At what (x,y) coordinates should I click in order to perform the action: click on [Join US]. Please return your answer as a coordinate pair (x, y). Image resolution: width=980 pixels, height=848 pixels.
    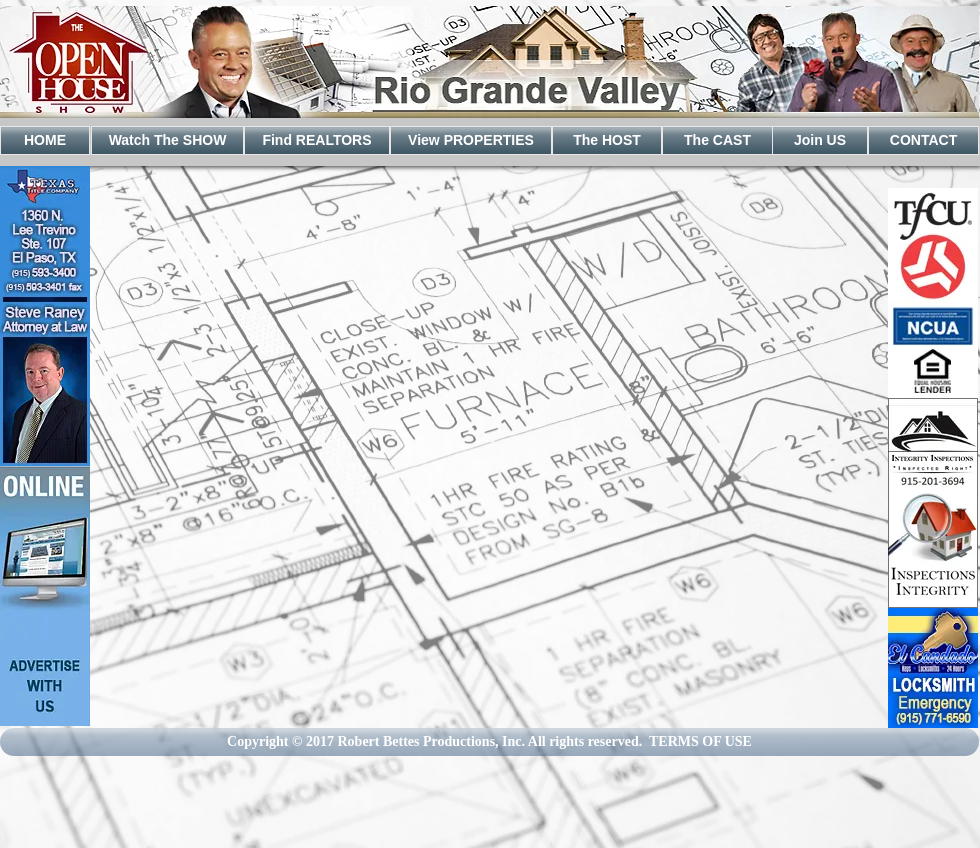
    Looking at the image, I should click on (820, 140).